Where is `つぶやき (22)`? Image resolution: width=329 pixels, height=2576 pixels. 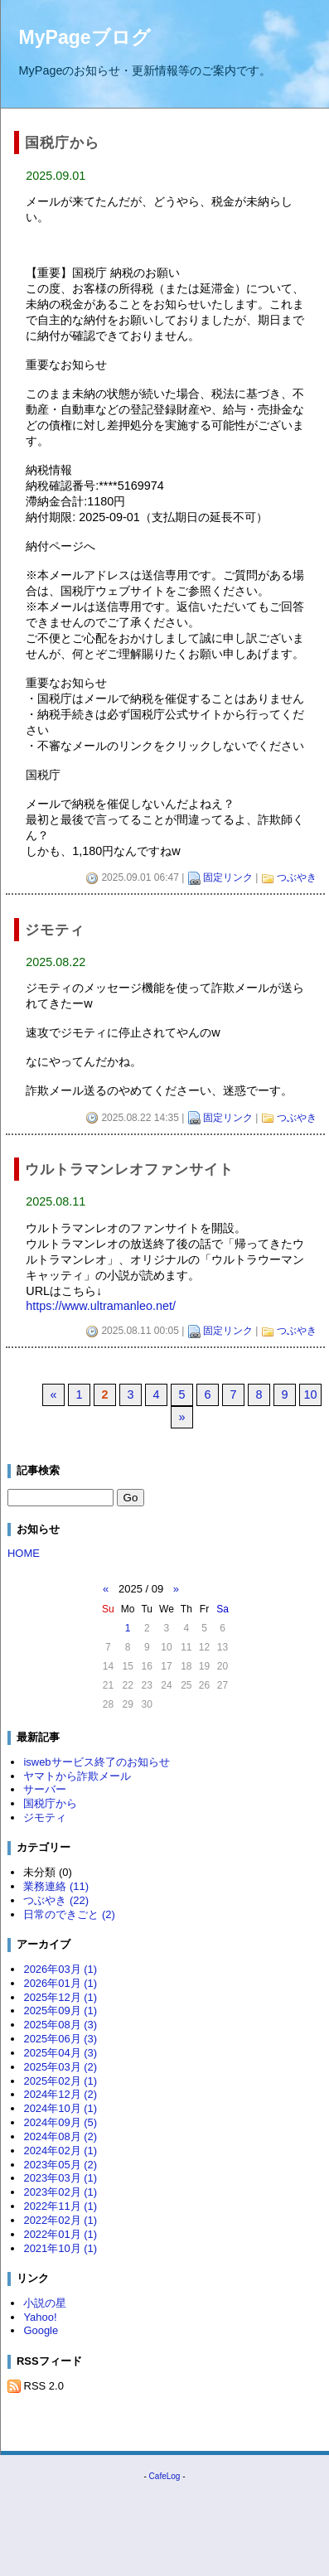
つぶやき (22) is located at coordinates (56, 1900).